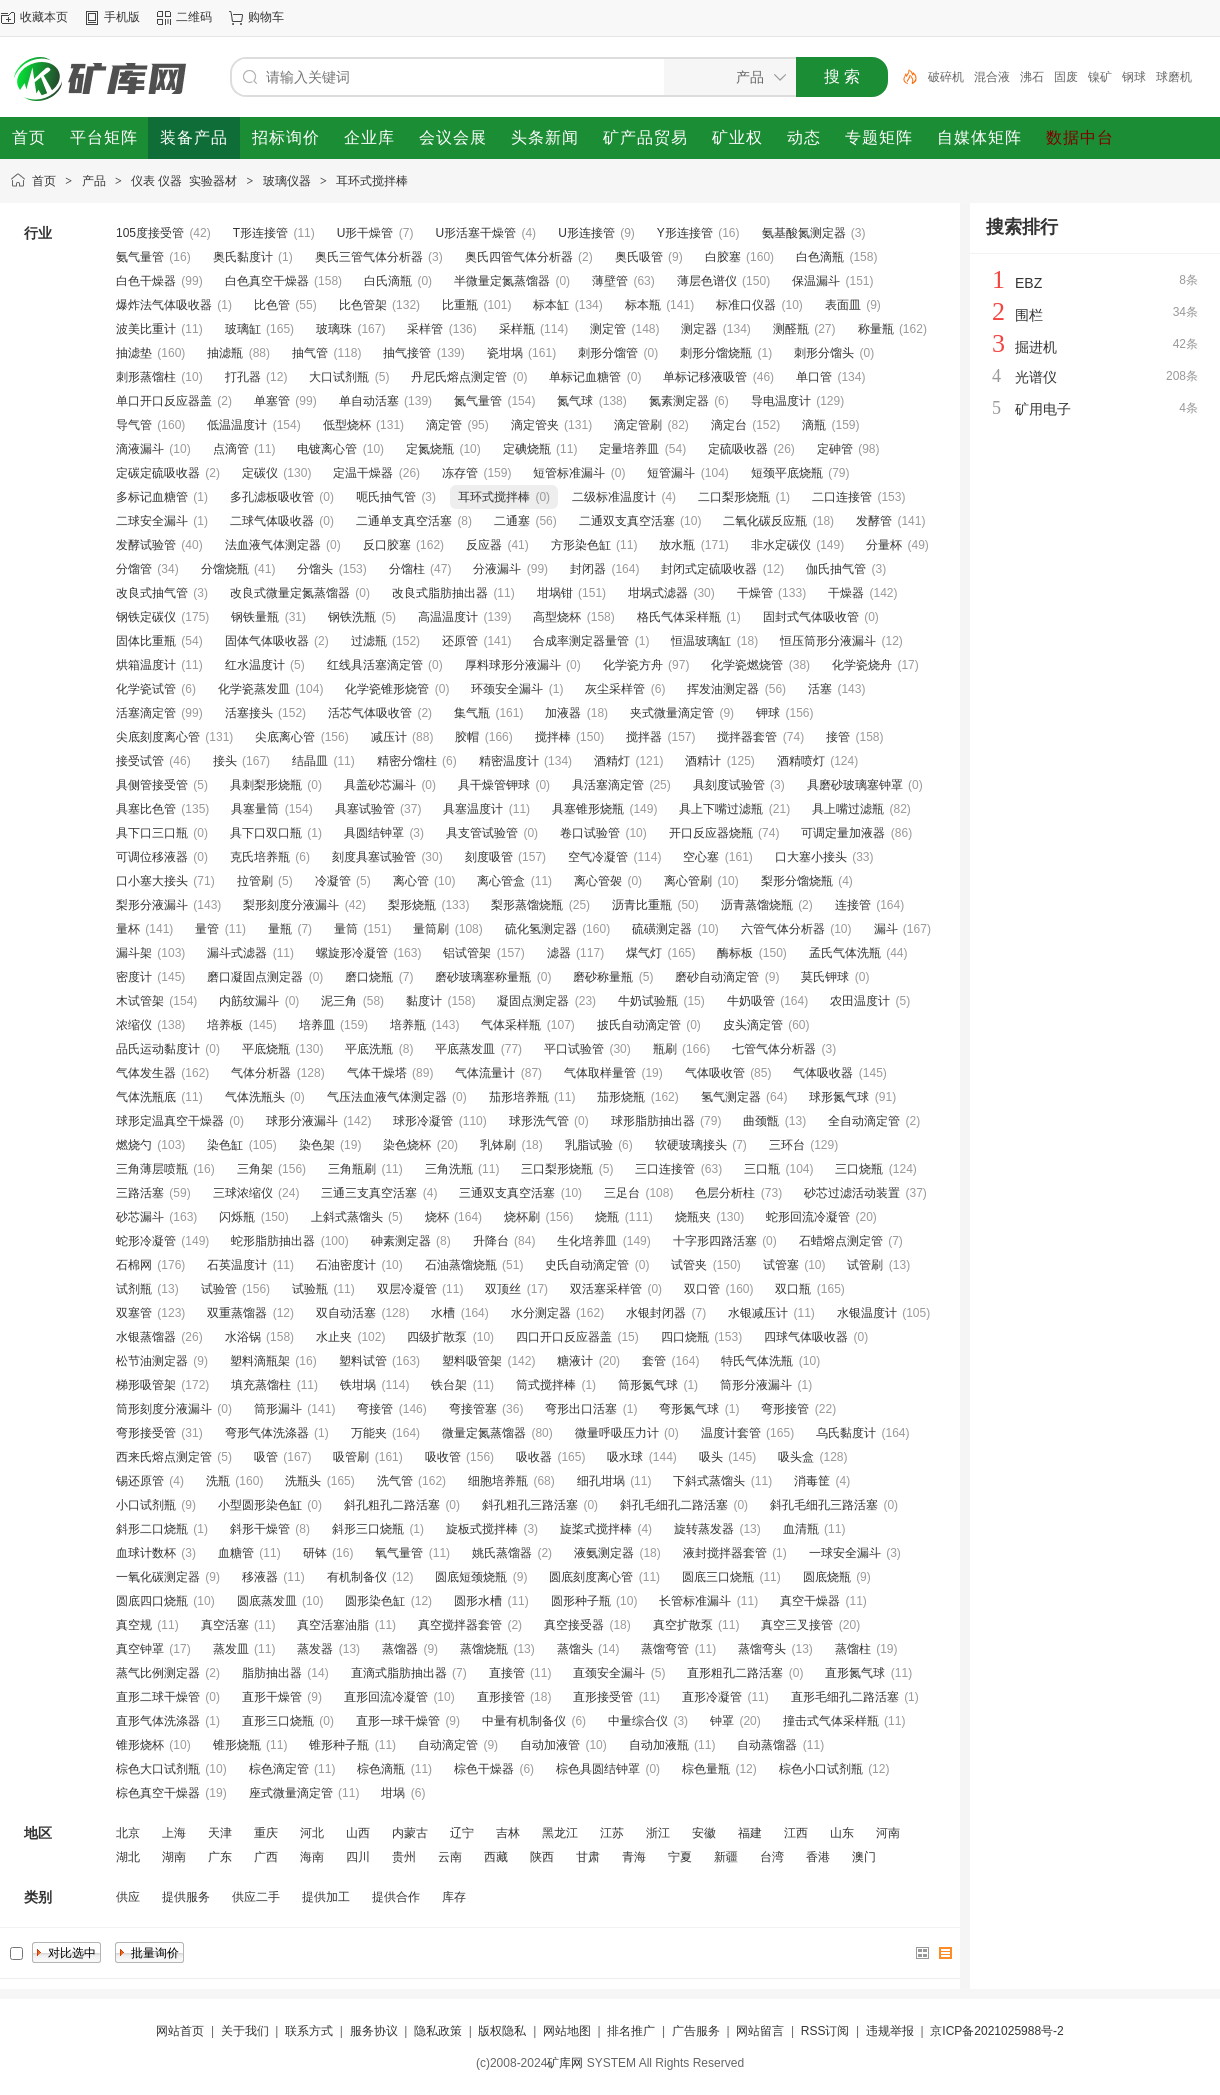 Image resolution: width=1220 pixels, height=2095 pixels. I want to click on 活芯气体吸收管, so click(370, 713).